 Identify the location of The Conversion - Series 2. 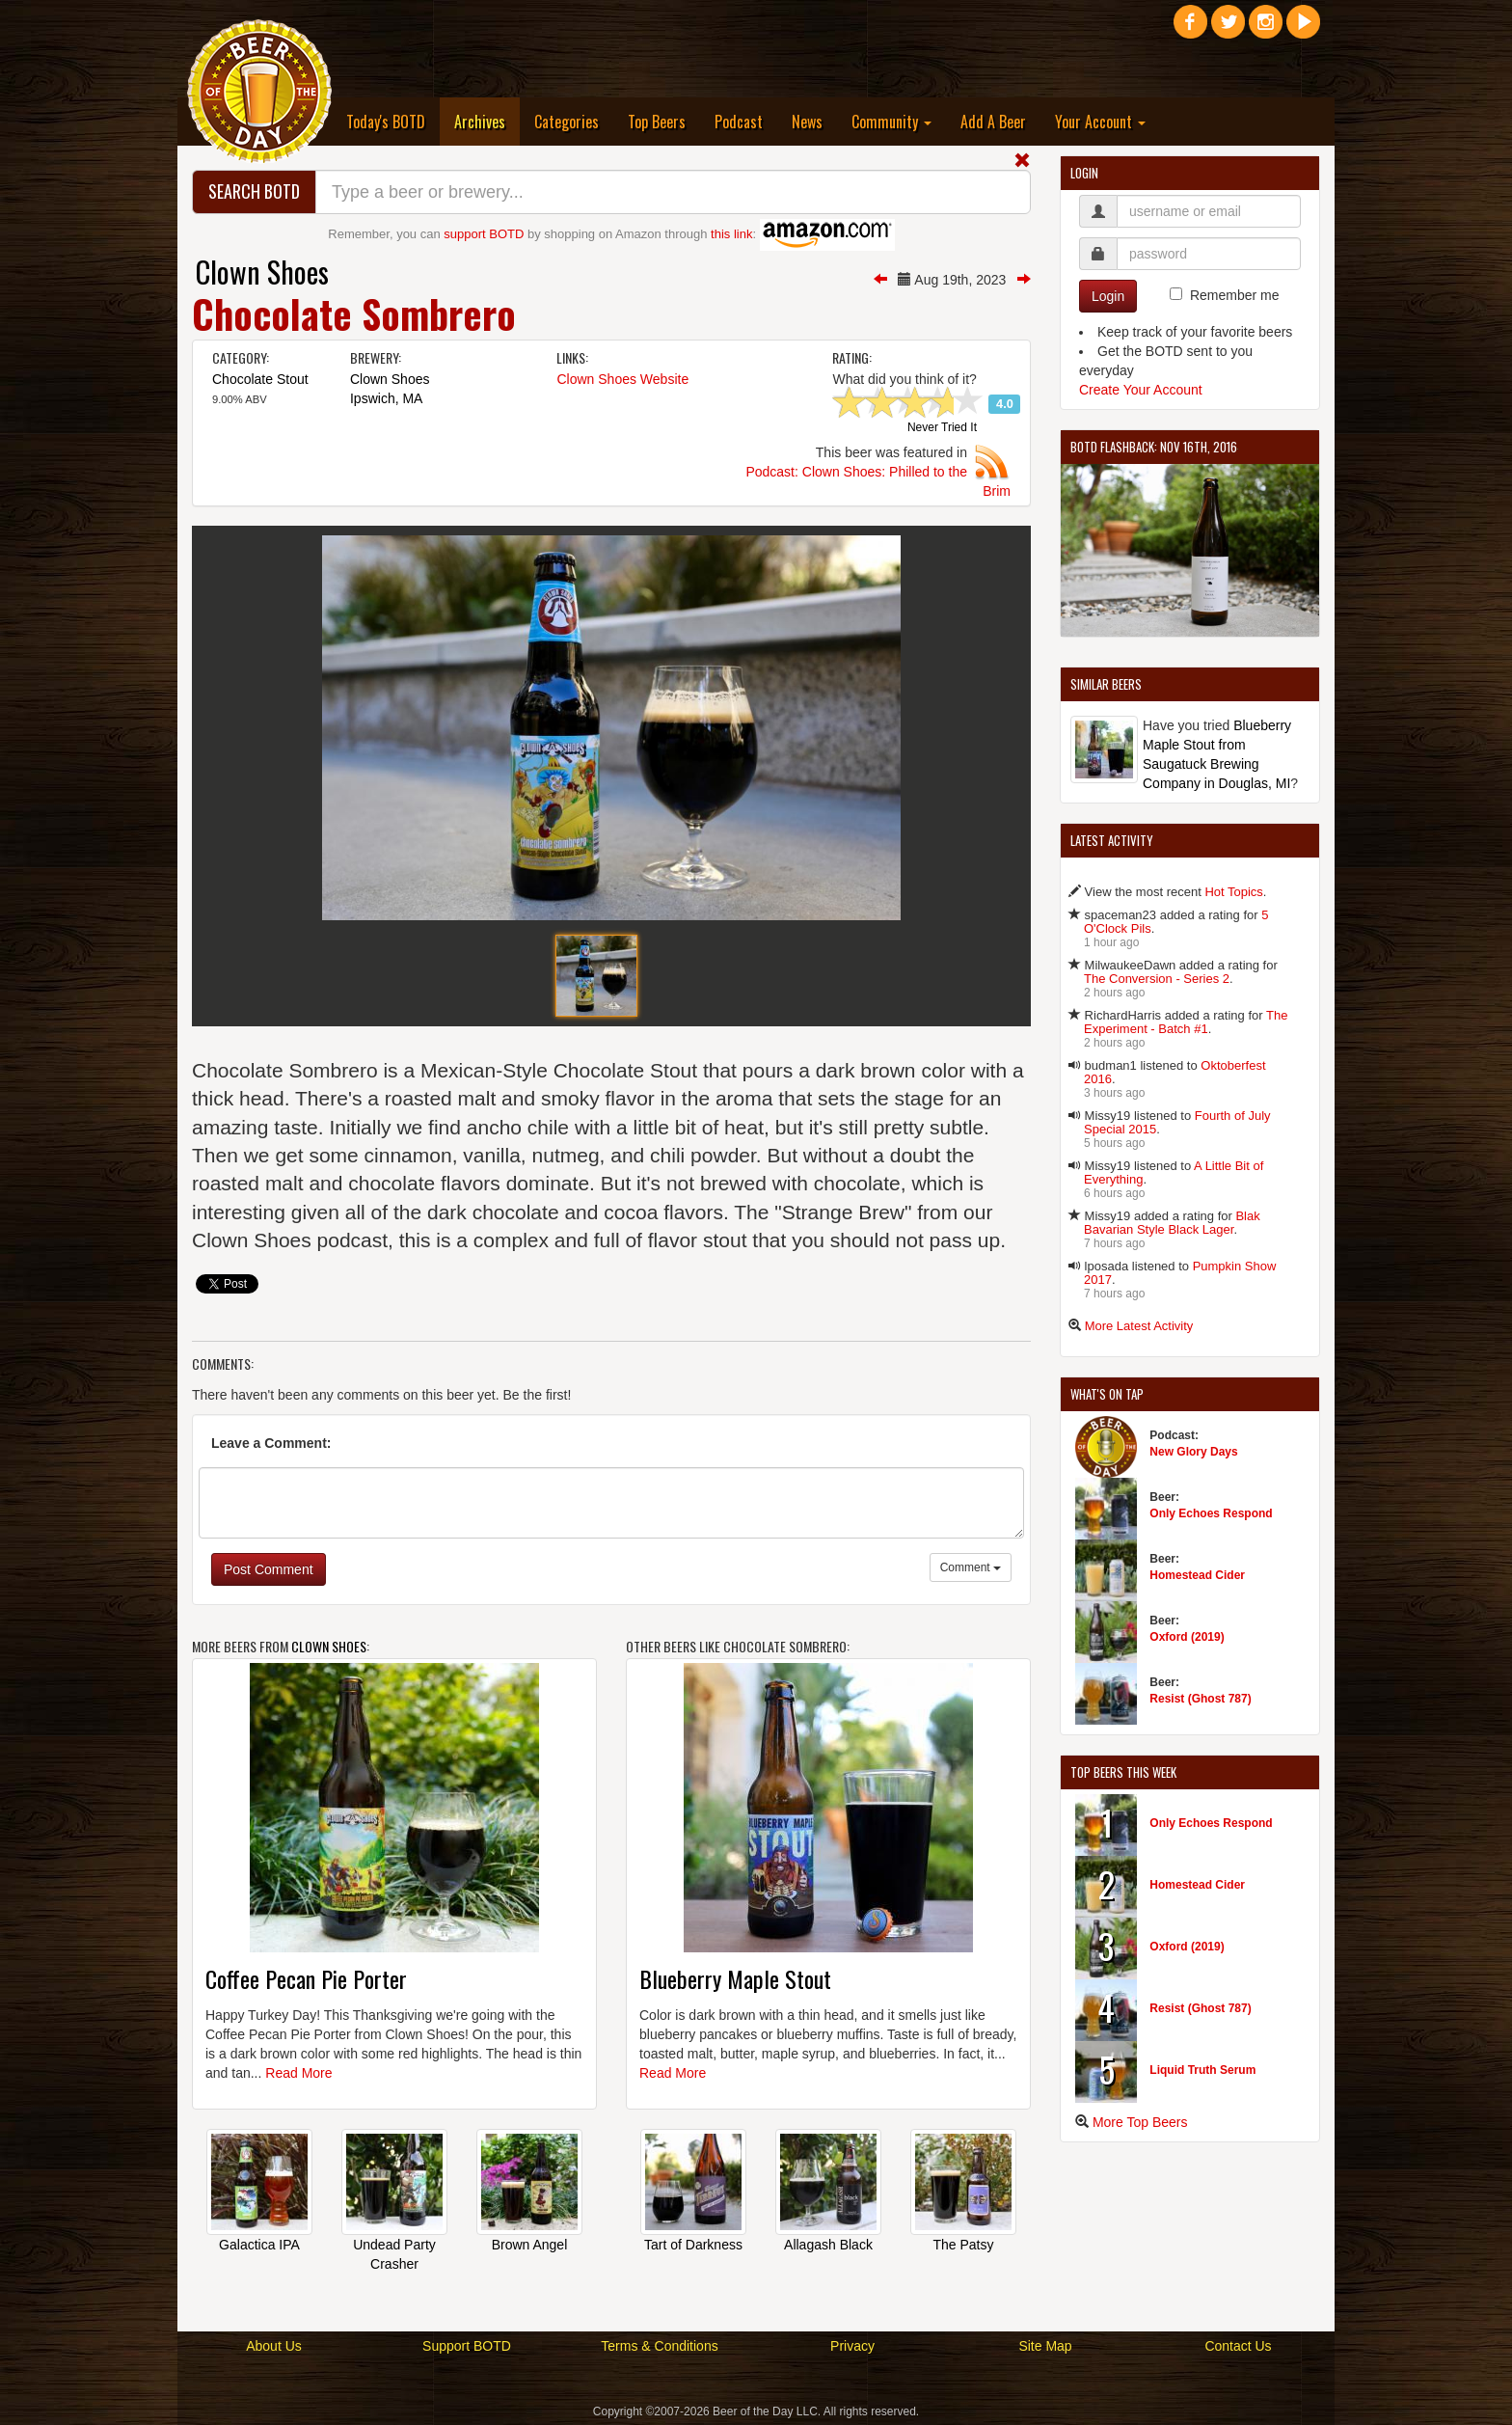
(1156, 978).